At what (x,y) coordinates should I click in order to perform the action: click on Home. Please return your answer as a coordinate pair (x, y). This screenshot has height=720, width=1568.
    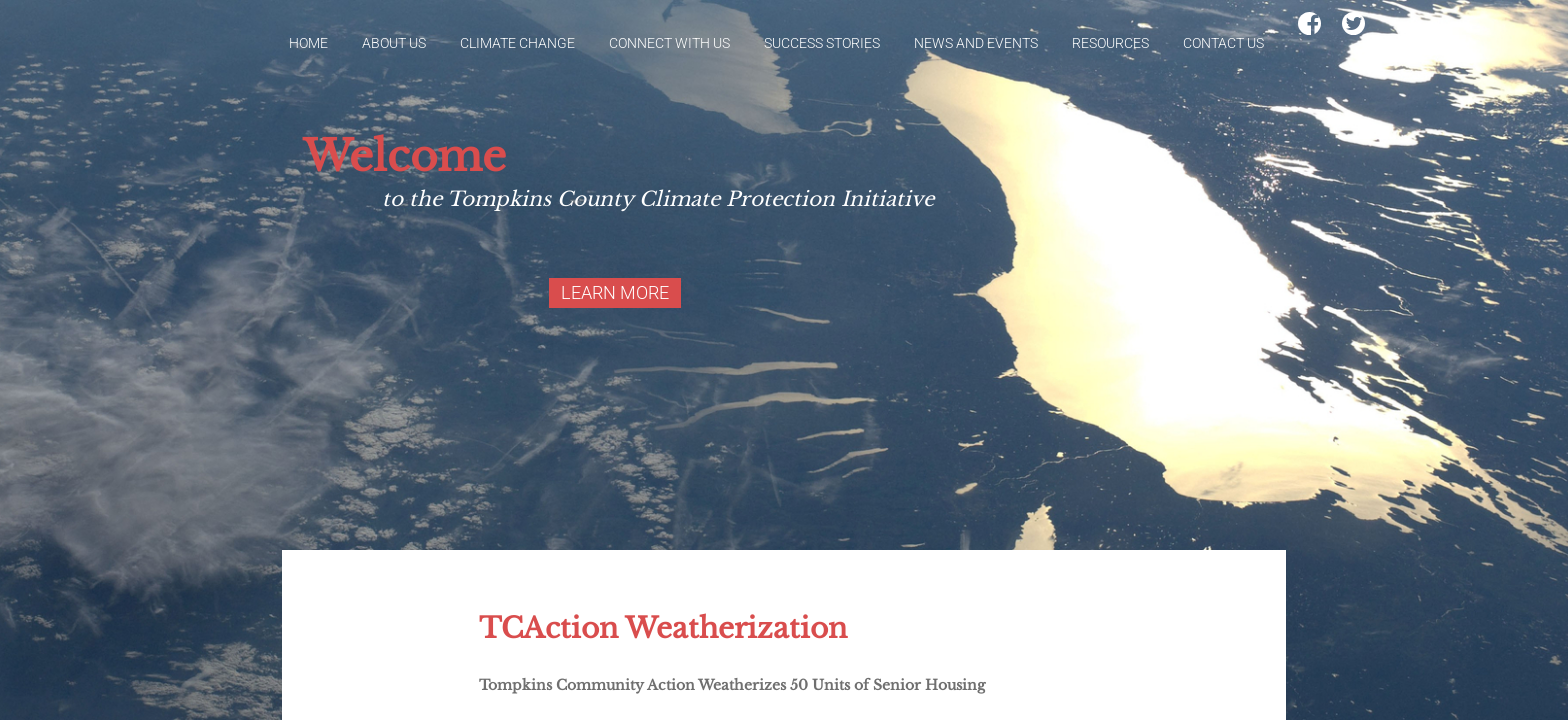
    Looking at the image, I should click on (308, 43).